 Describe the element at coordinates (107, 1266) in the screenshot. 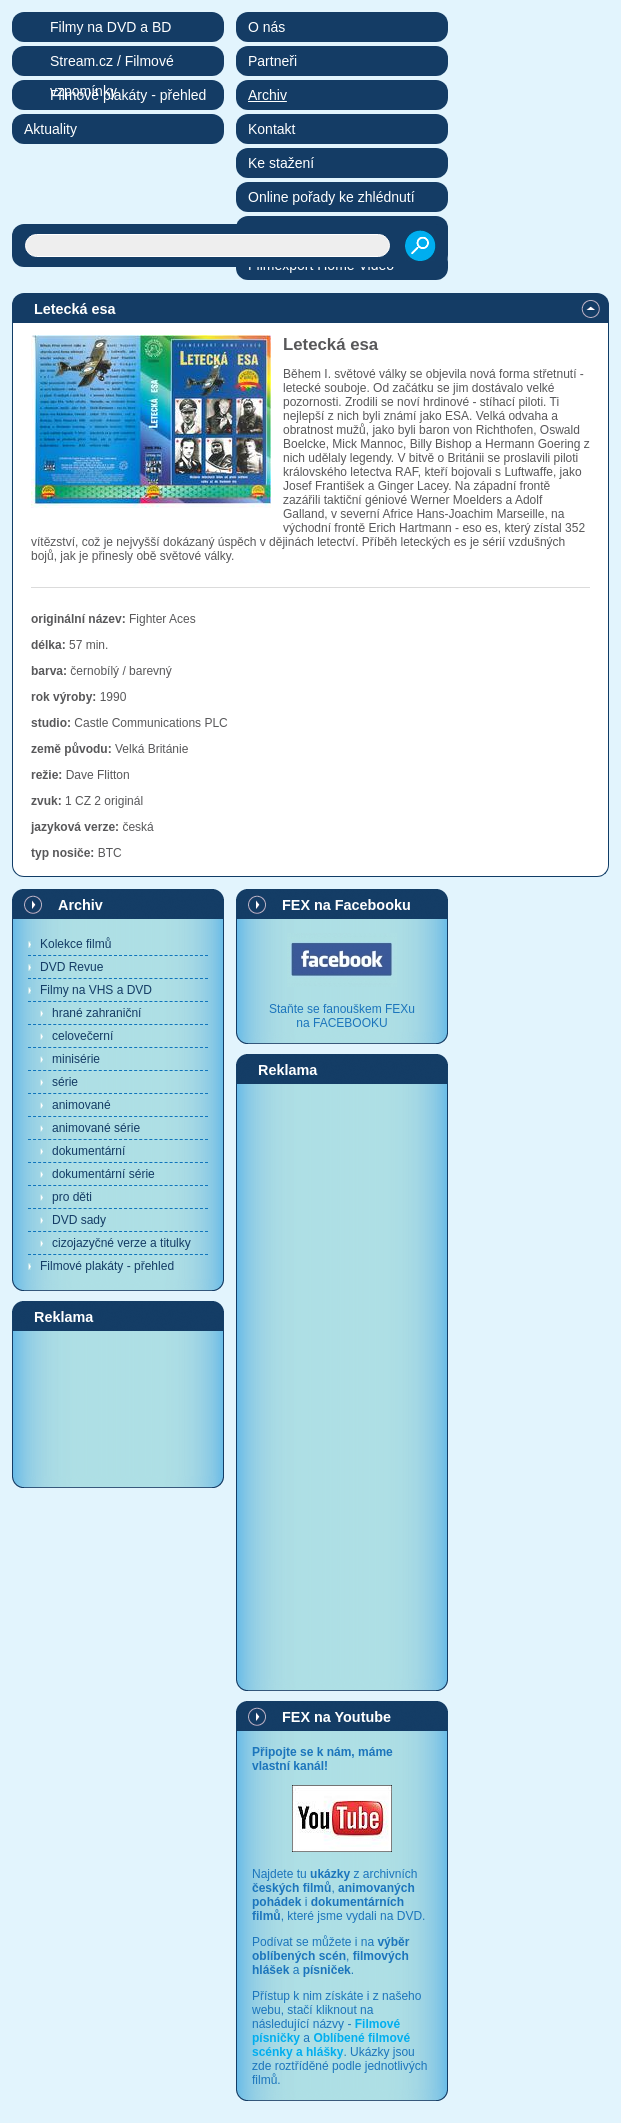

I see `Filmové plakáty - přehled` at that location.